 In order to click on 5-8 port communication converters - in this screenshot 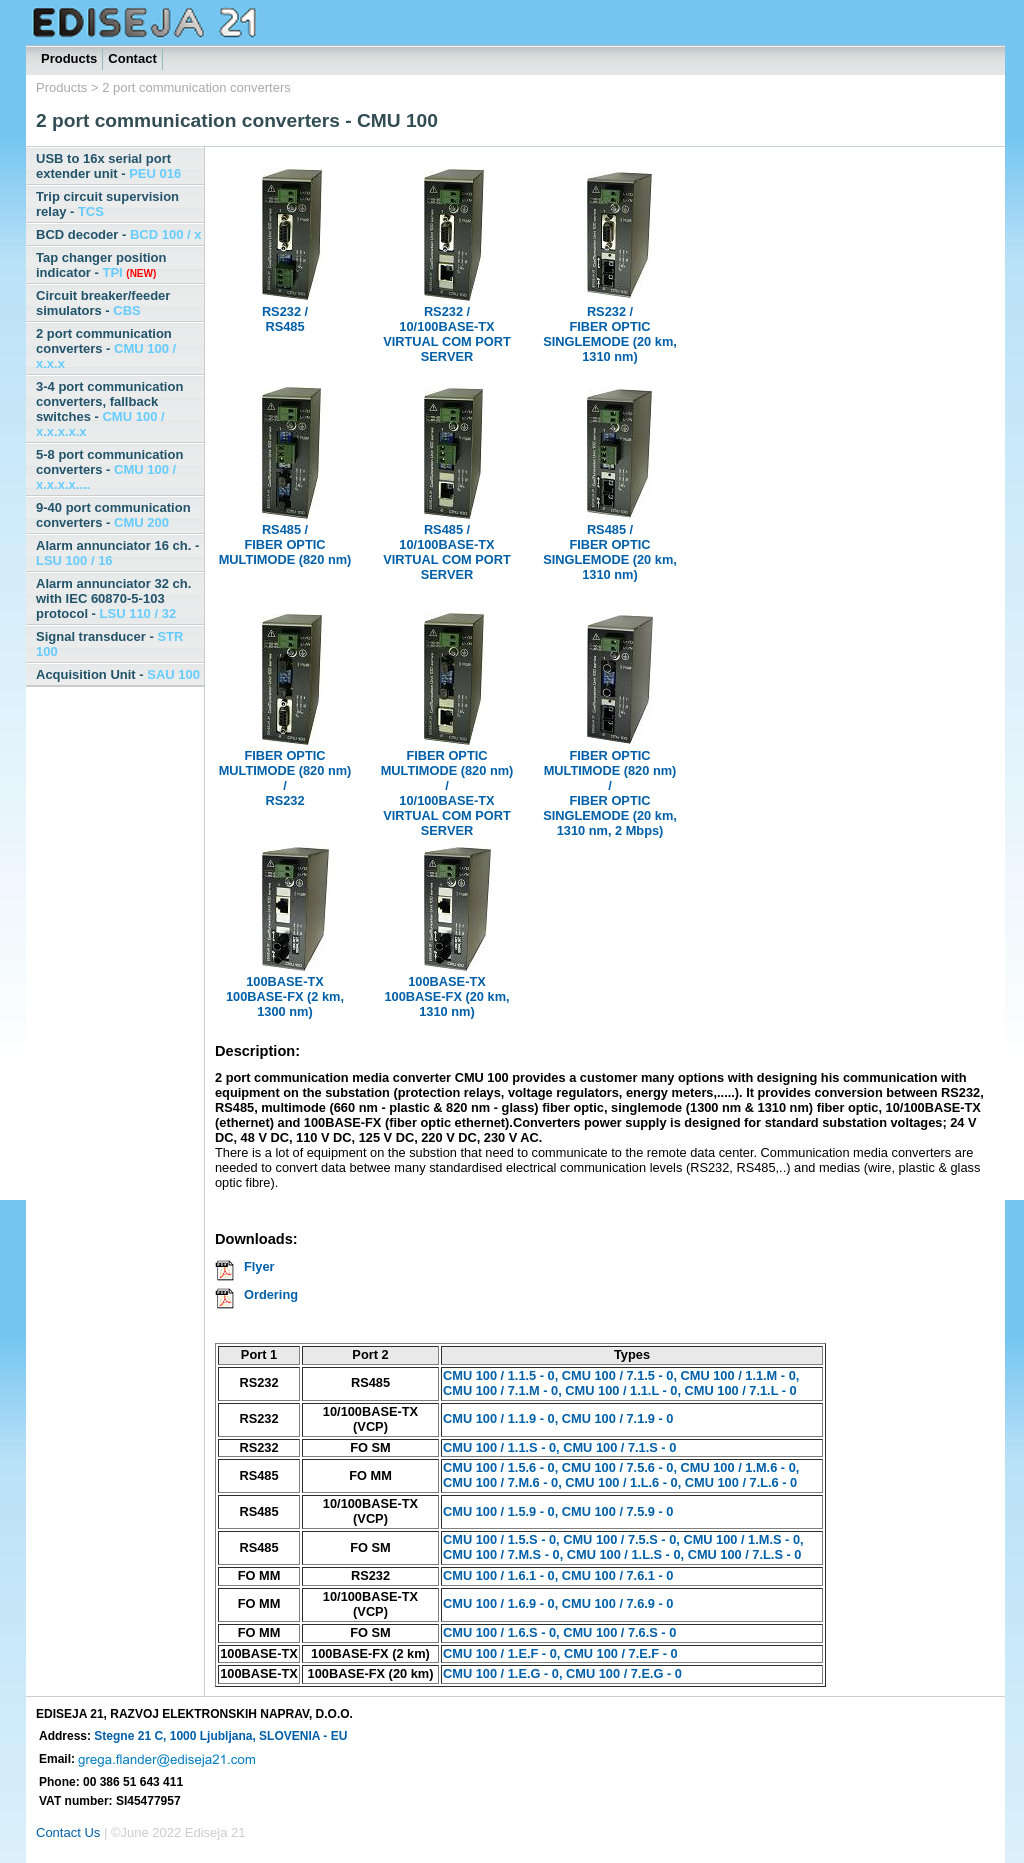, I will do `click(109, 469)`.